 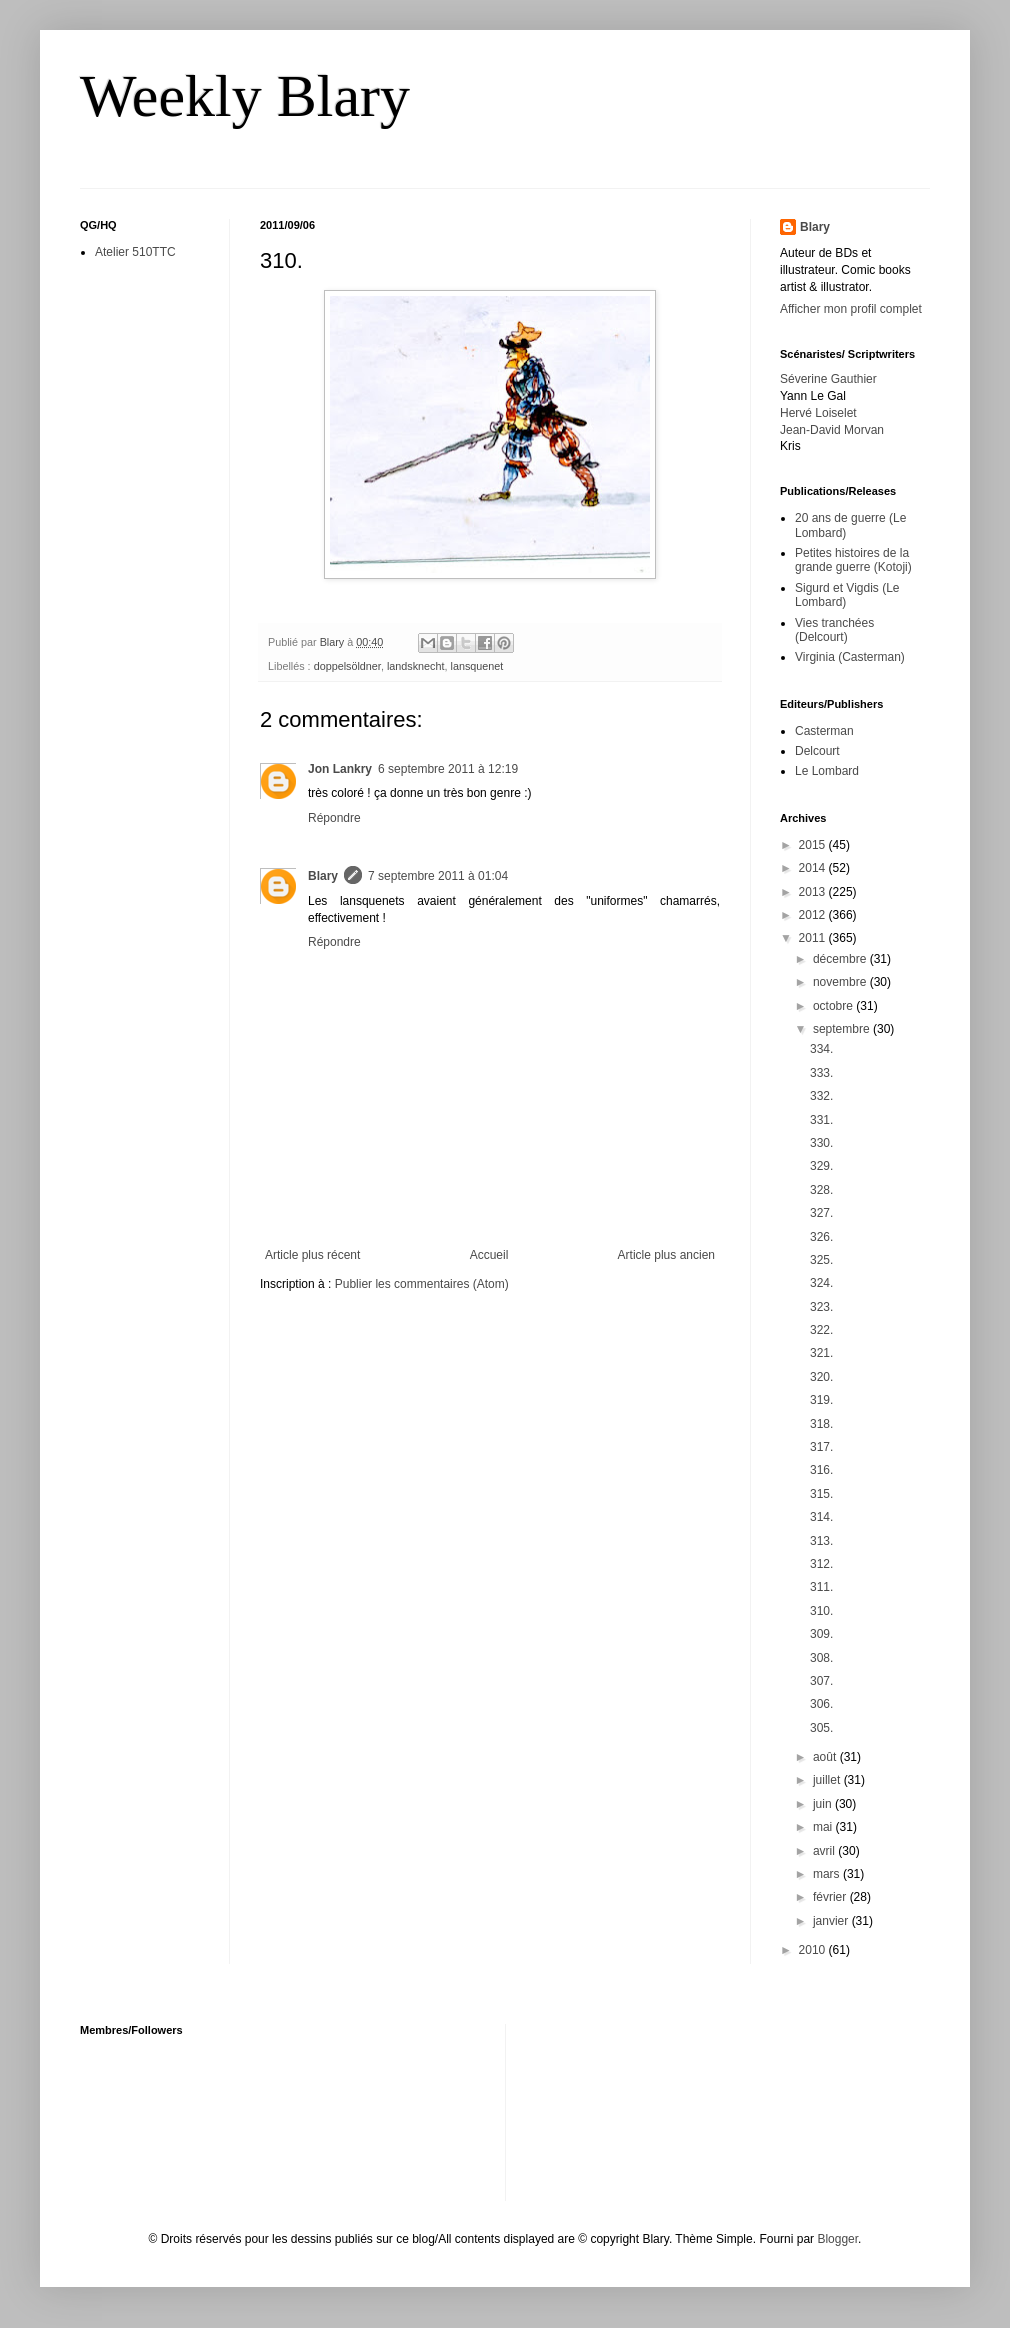 What do you see at coordinates (821, 1704) in the screenshot?
I see `306.` at bounding box center [821, 1704].